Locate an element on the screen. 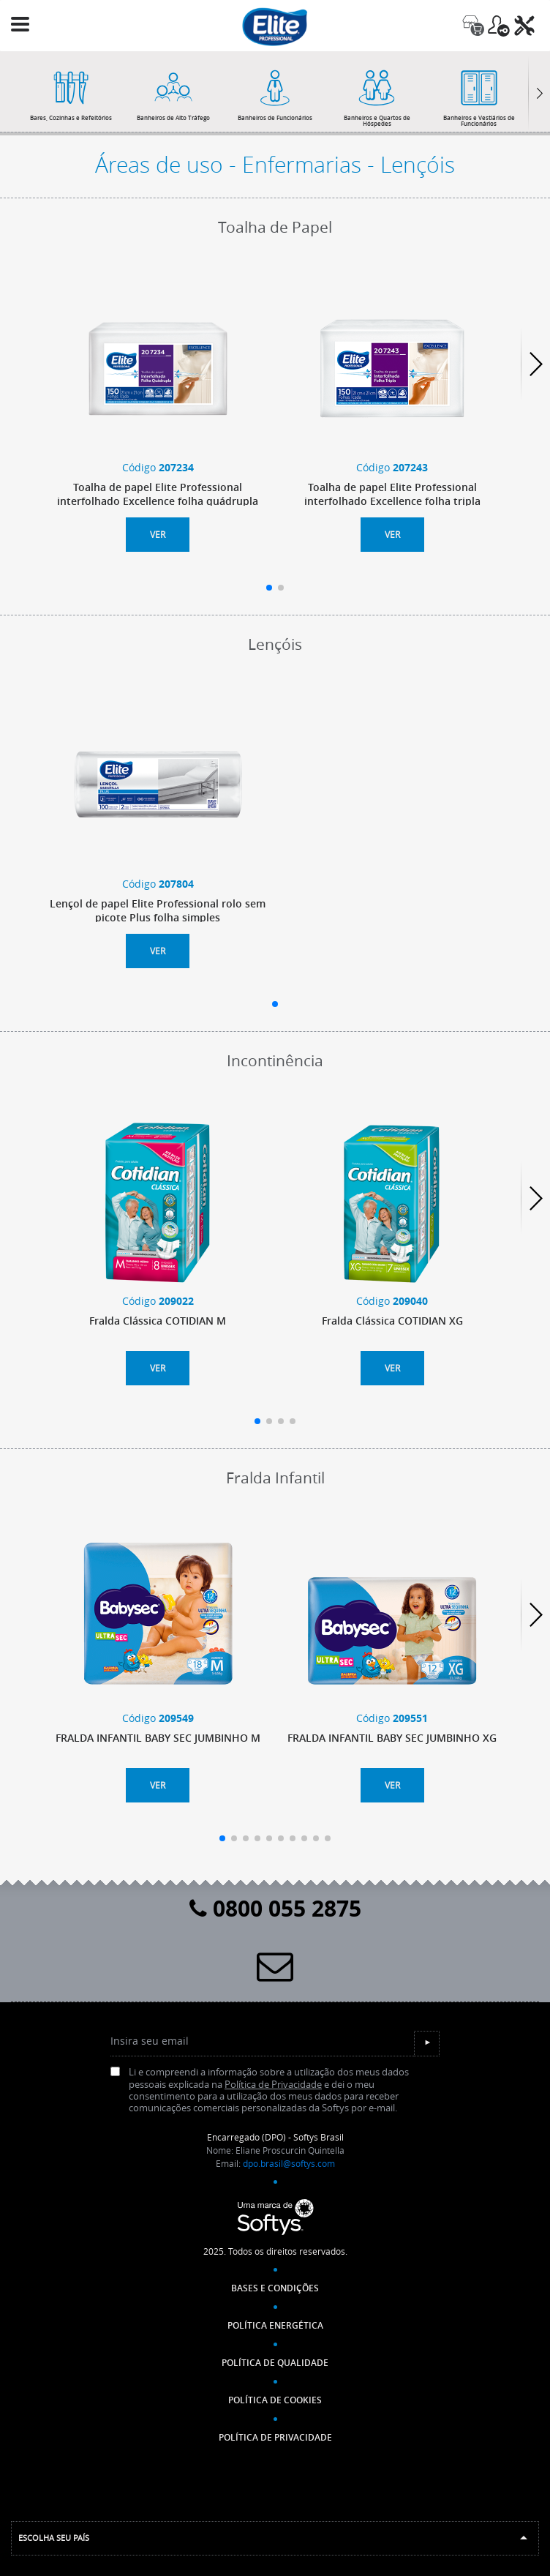 Image resolution: width=550 pixels, height=2576 pixels. dpo.brasil@softys.com is located at coordinates (289, 2163).